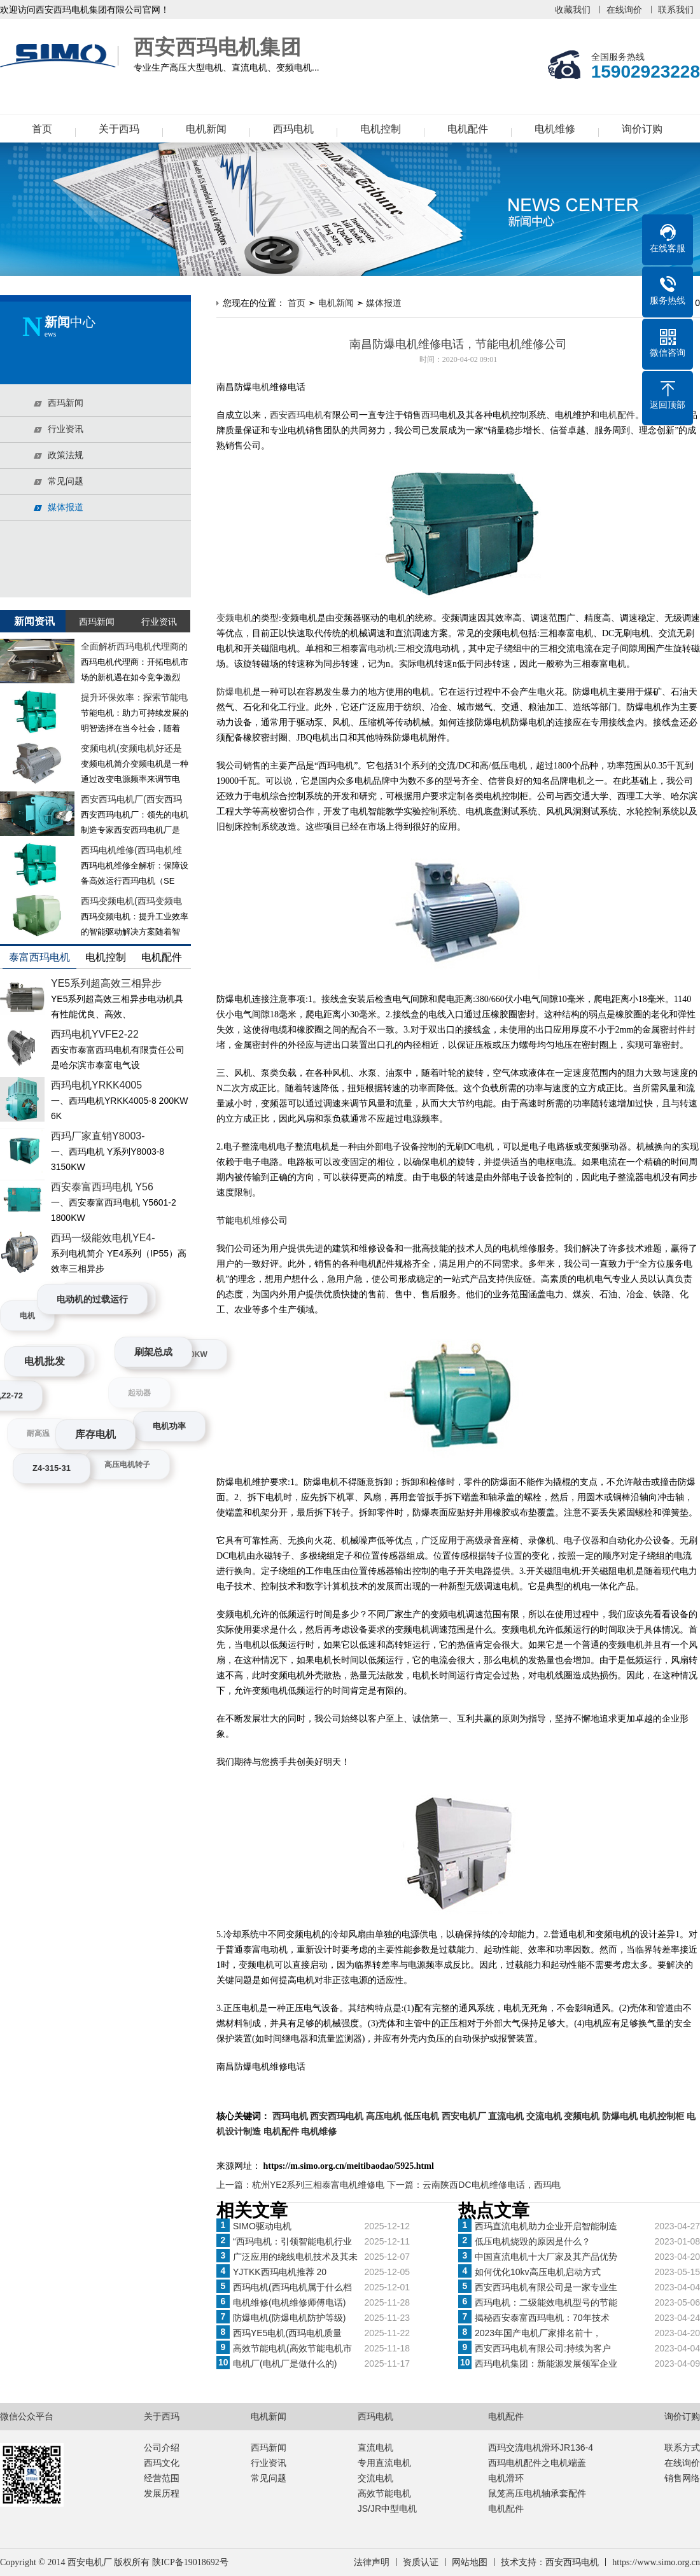 This screenshot has width=700, height=2576. Describe the element at coordinates (384, 2493) in the screenshot. I see `高效节能电机` at that location.